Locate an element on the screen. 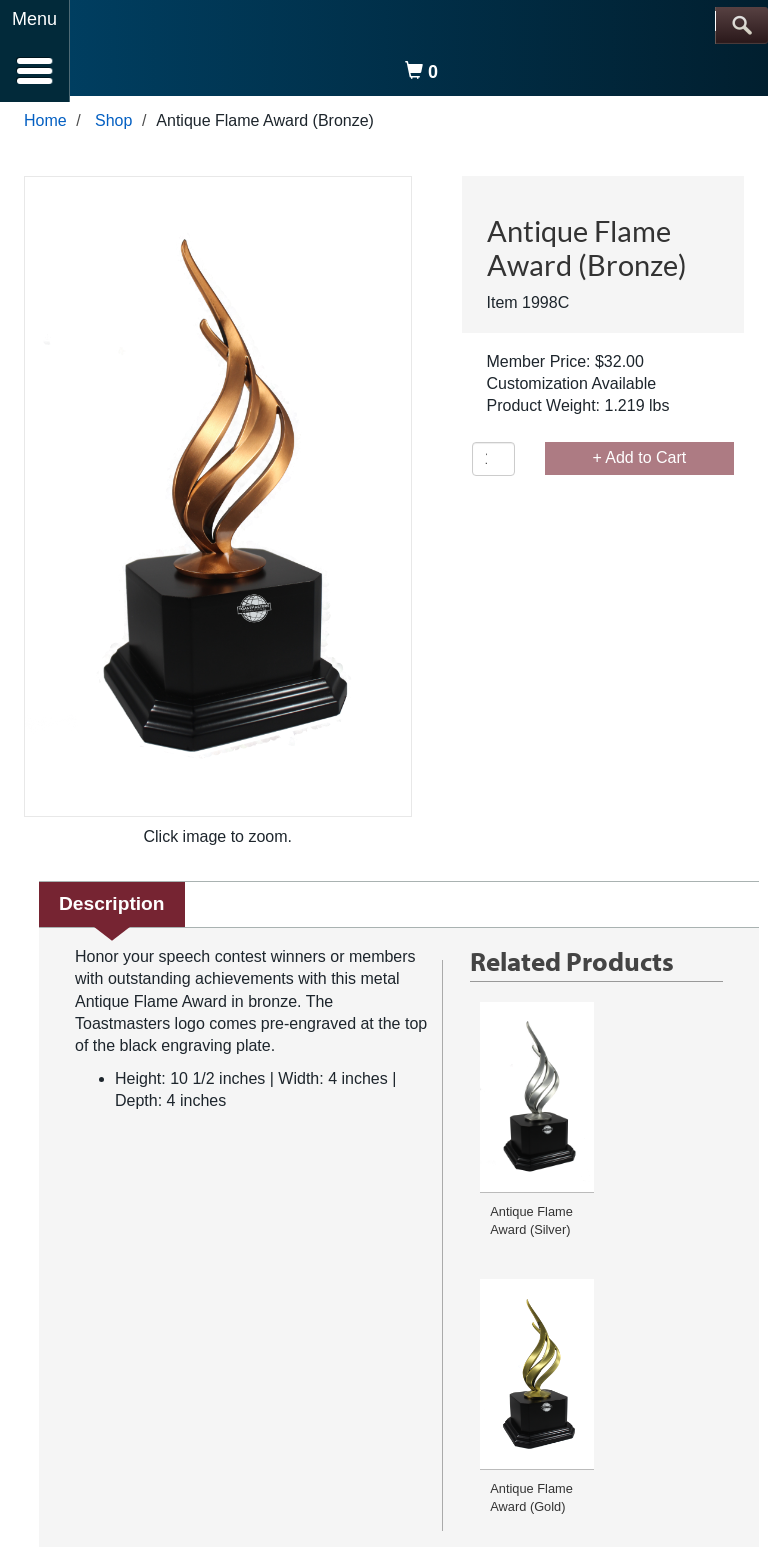  Careers is located at coordinates (177, 1396).